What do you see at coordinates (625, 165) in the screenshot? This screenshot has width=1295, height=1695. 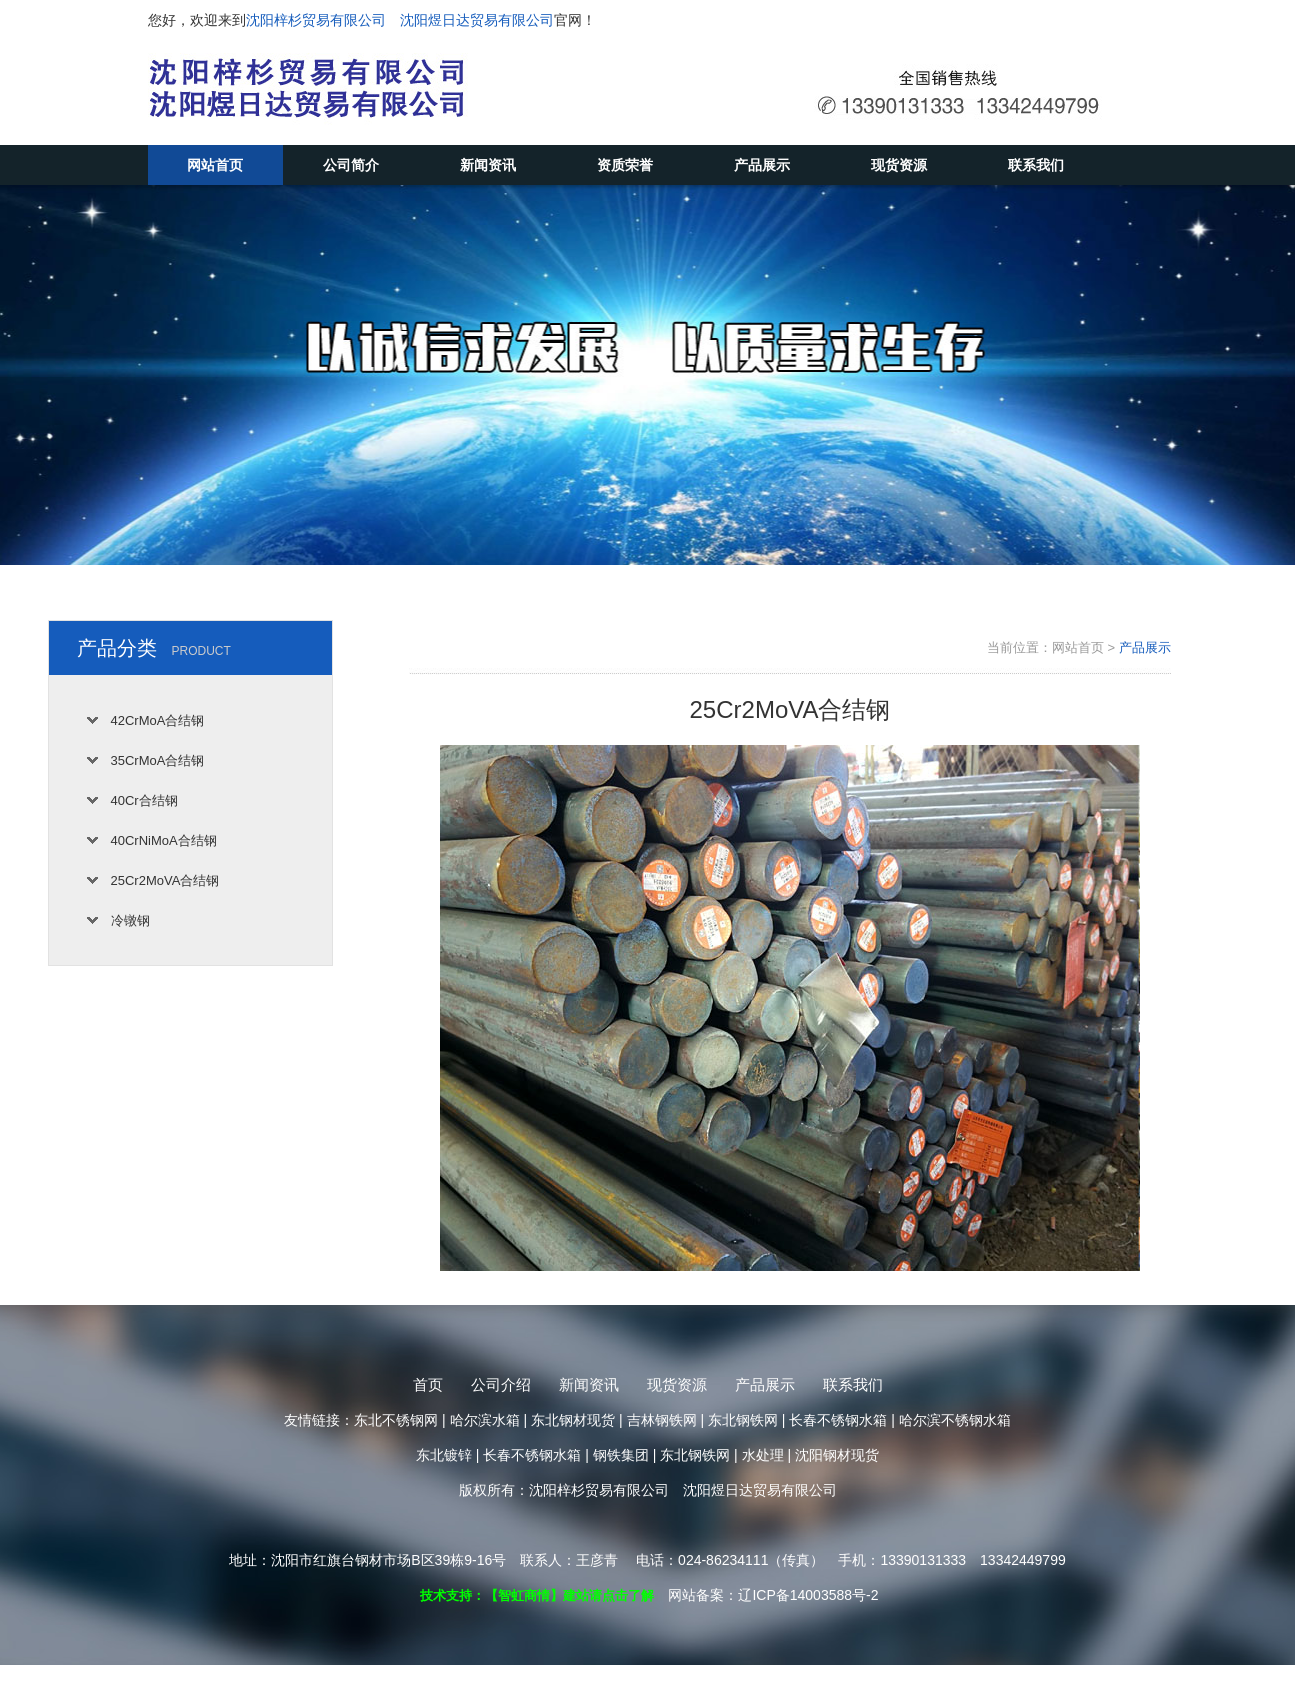 I see `资质荣誉` at bounding box center [625, 165].